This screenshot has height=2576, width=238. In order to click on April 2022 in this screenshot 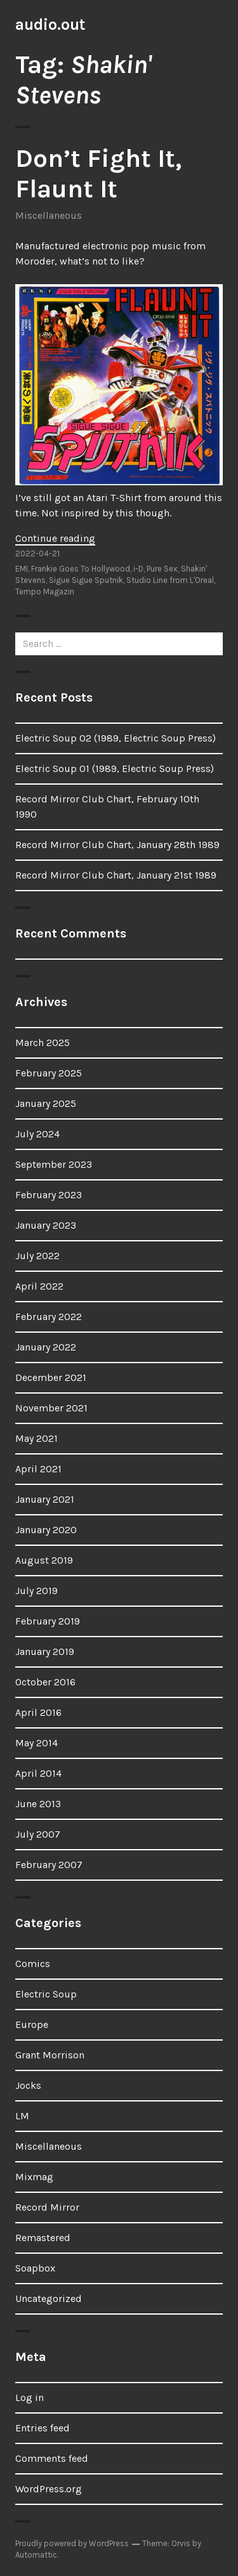, I will do `click(39, 1286)`.